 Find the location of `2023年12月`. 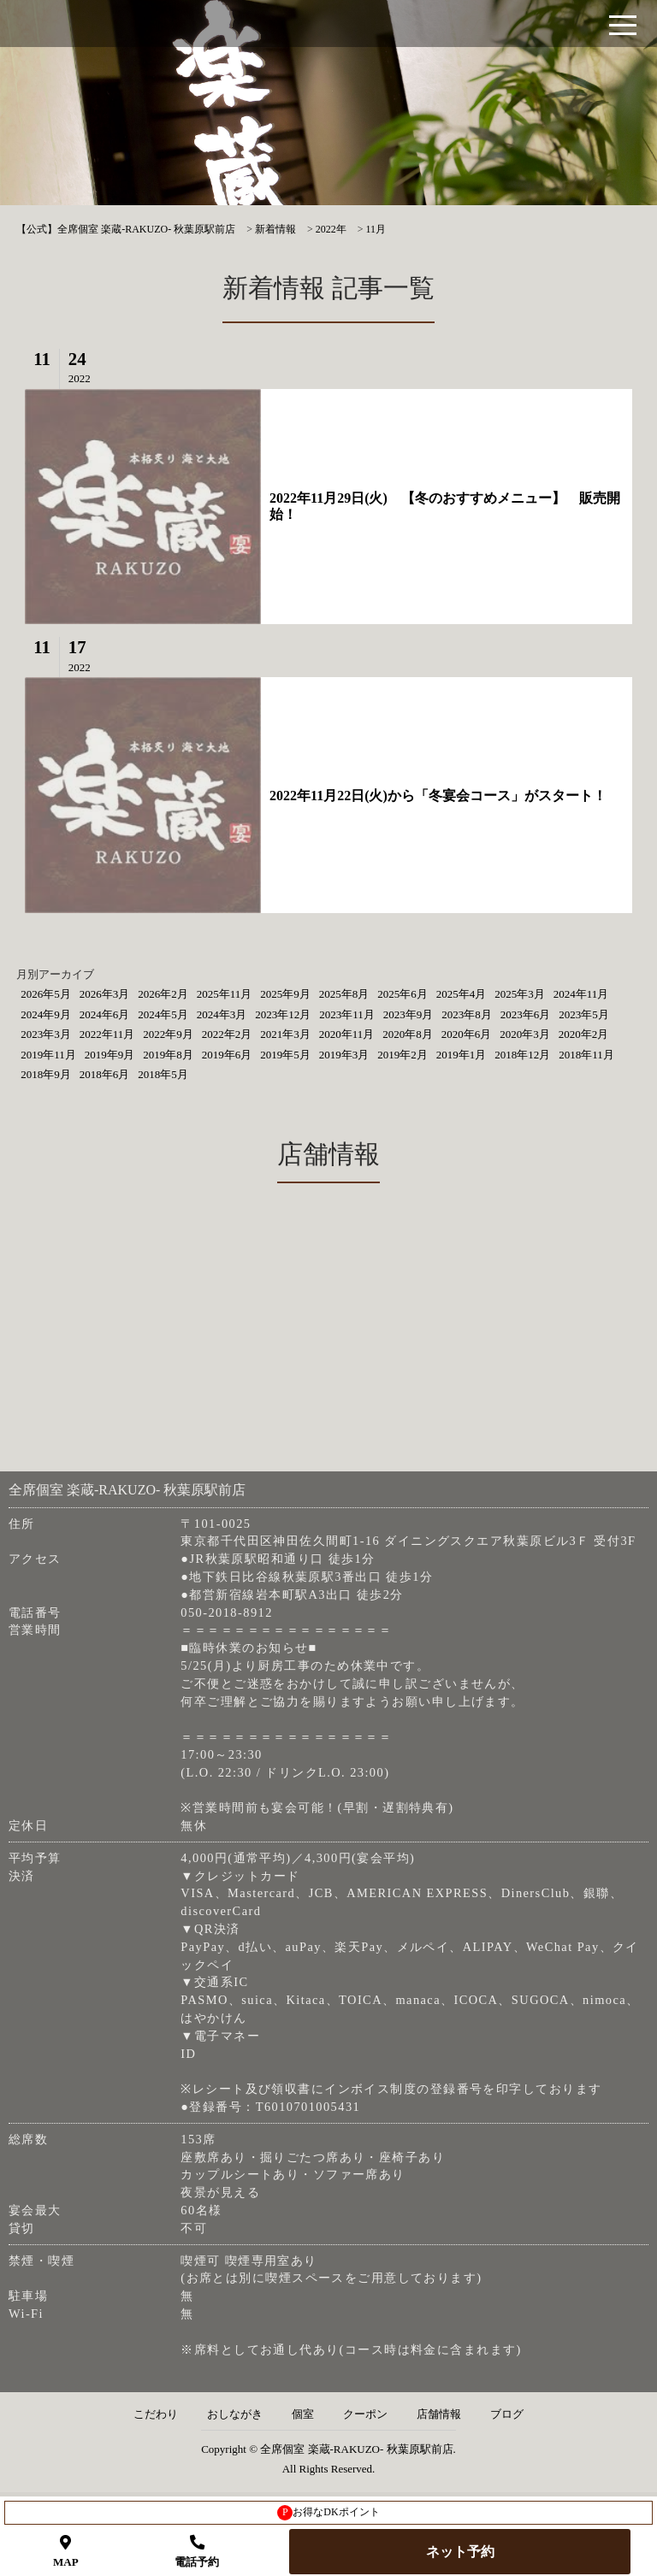

2023年12月 is located at coordinates (283, 1014).